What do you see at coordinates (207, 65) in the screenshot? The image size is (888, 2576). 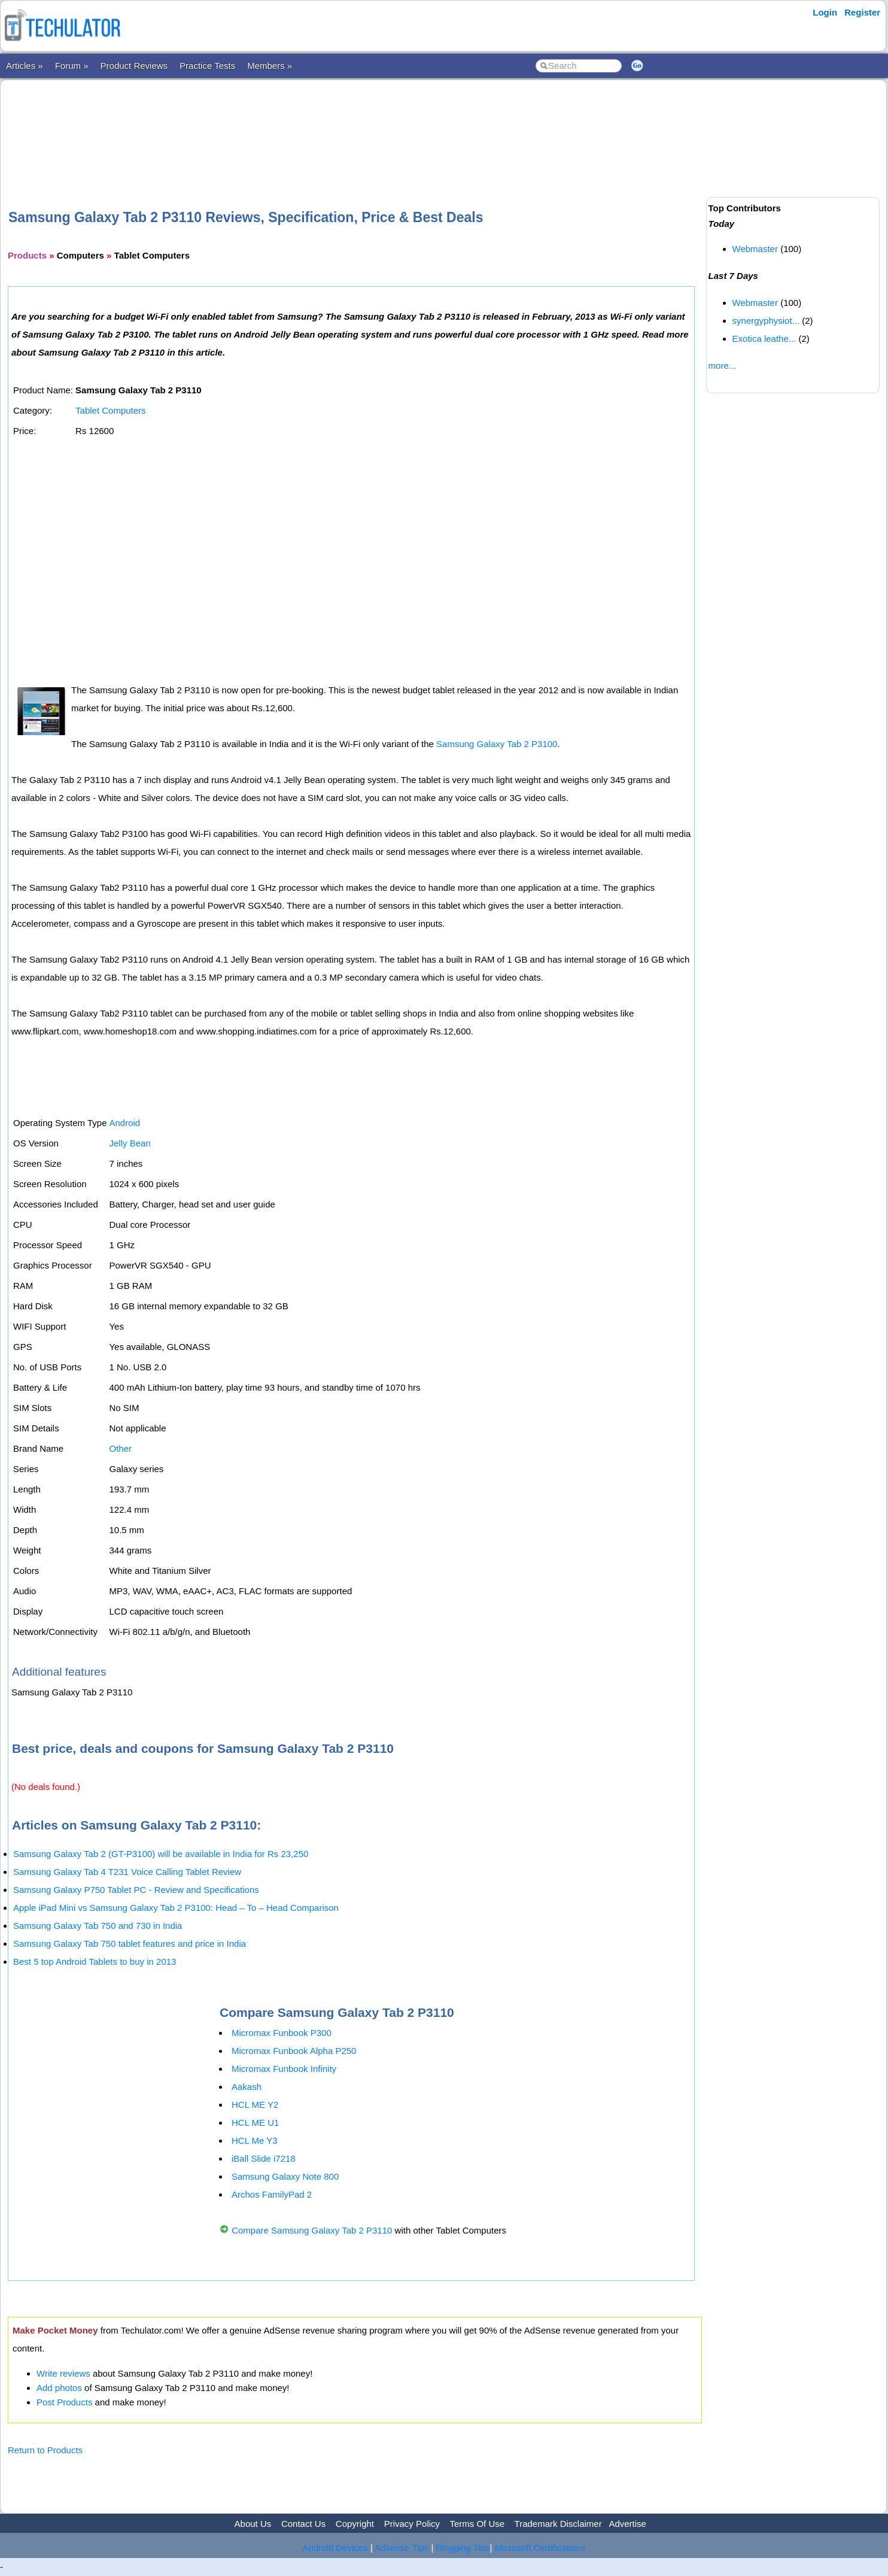 I see `Practice Tests` at bounding box center [207, 65].